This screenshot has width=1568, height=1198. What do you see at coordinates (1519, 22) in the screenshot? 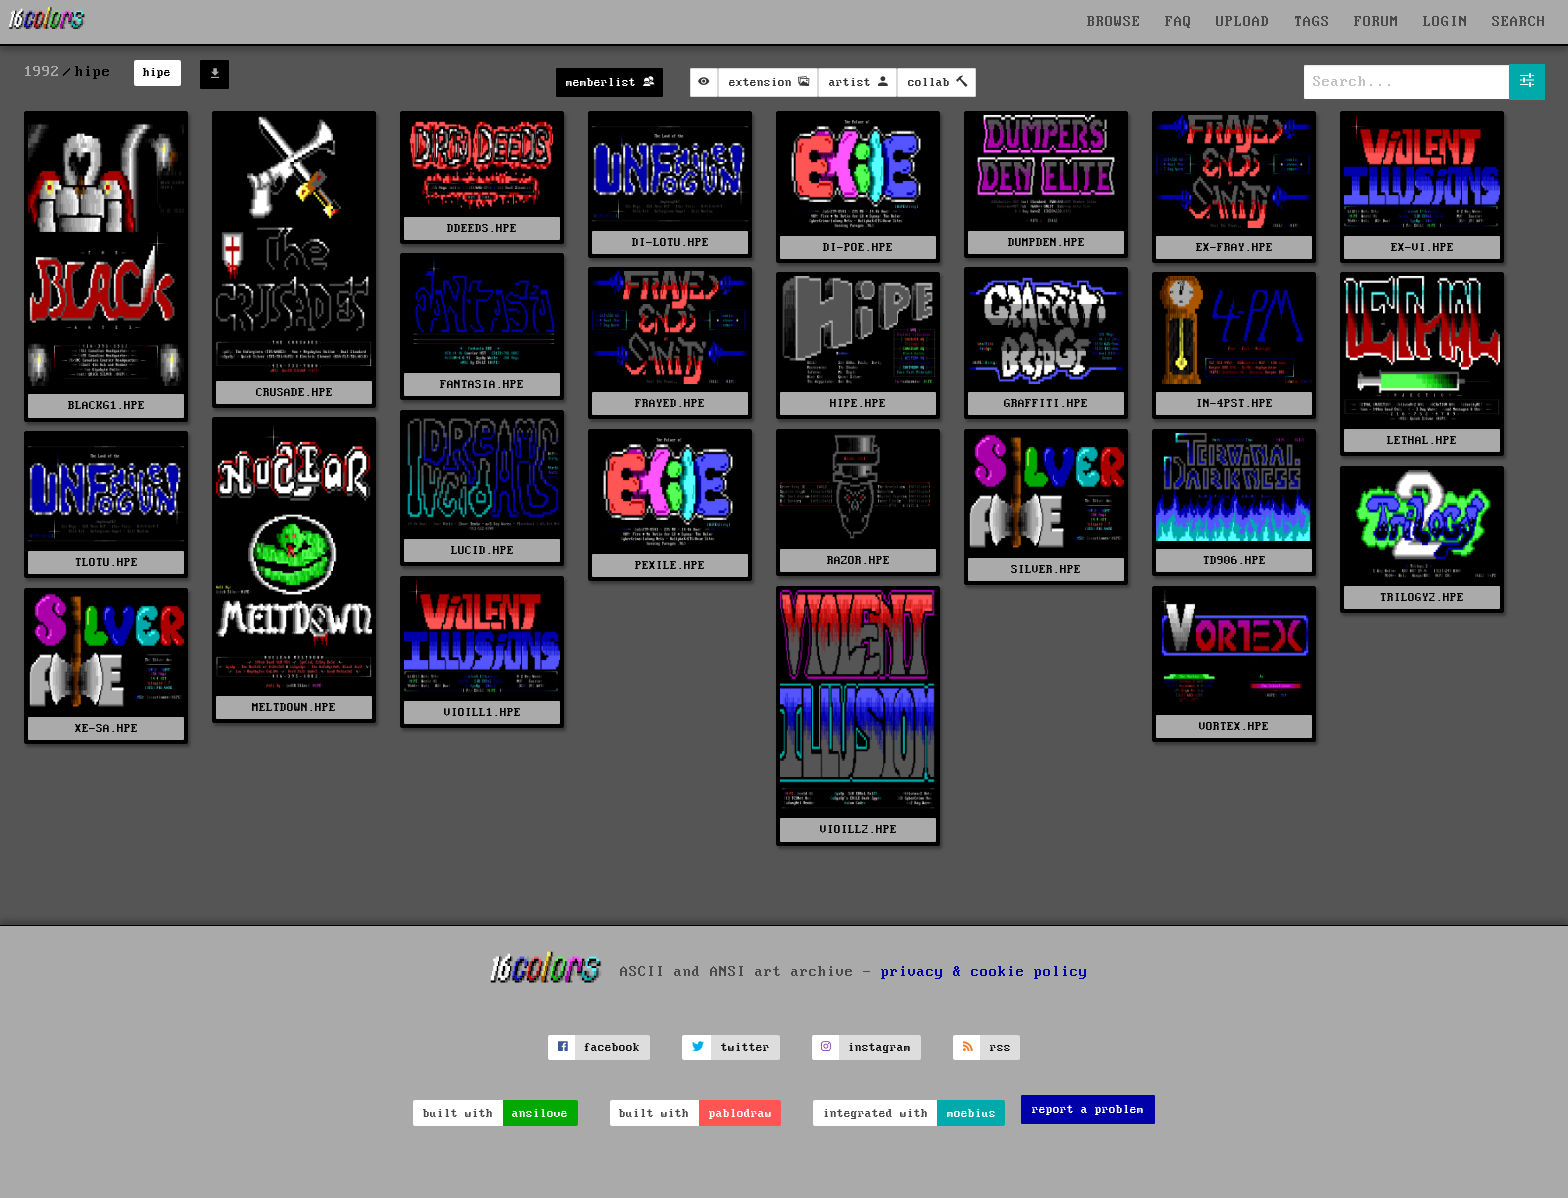
I see `SEARCH` at bounding box center [1519, 22].